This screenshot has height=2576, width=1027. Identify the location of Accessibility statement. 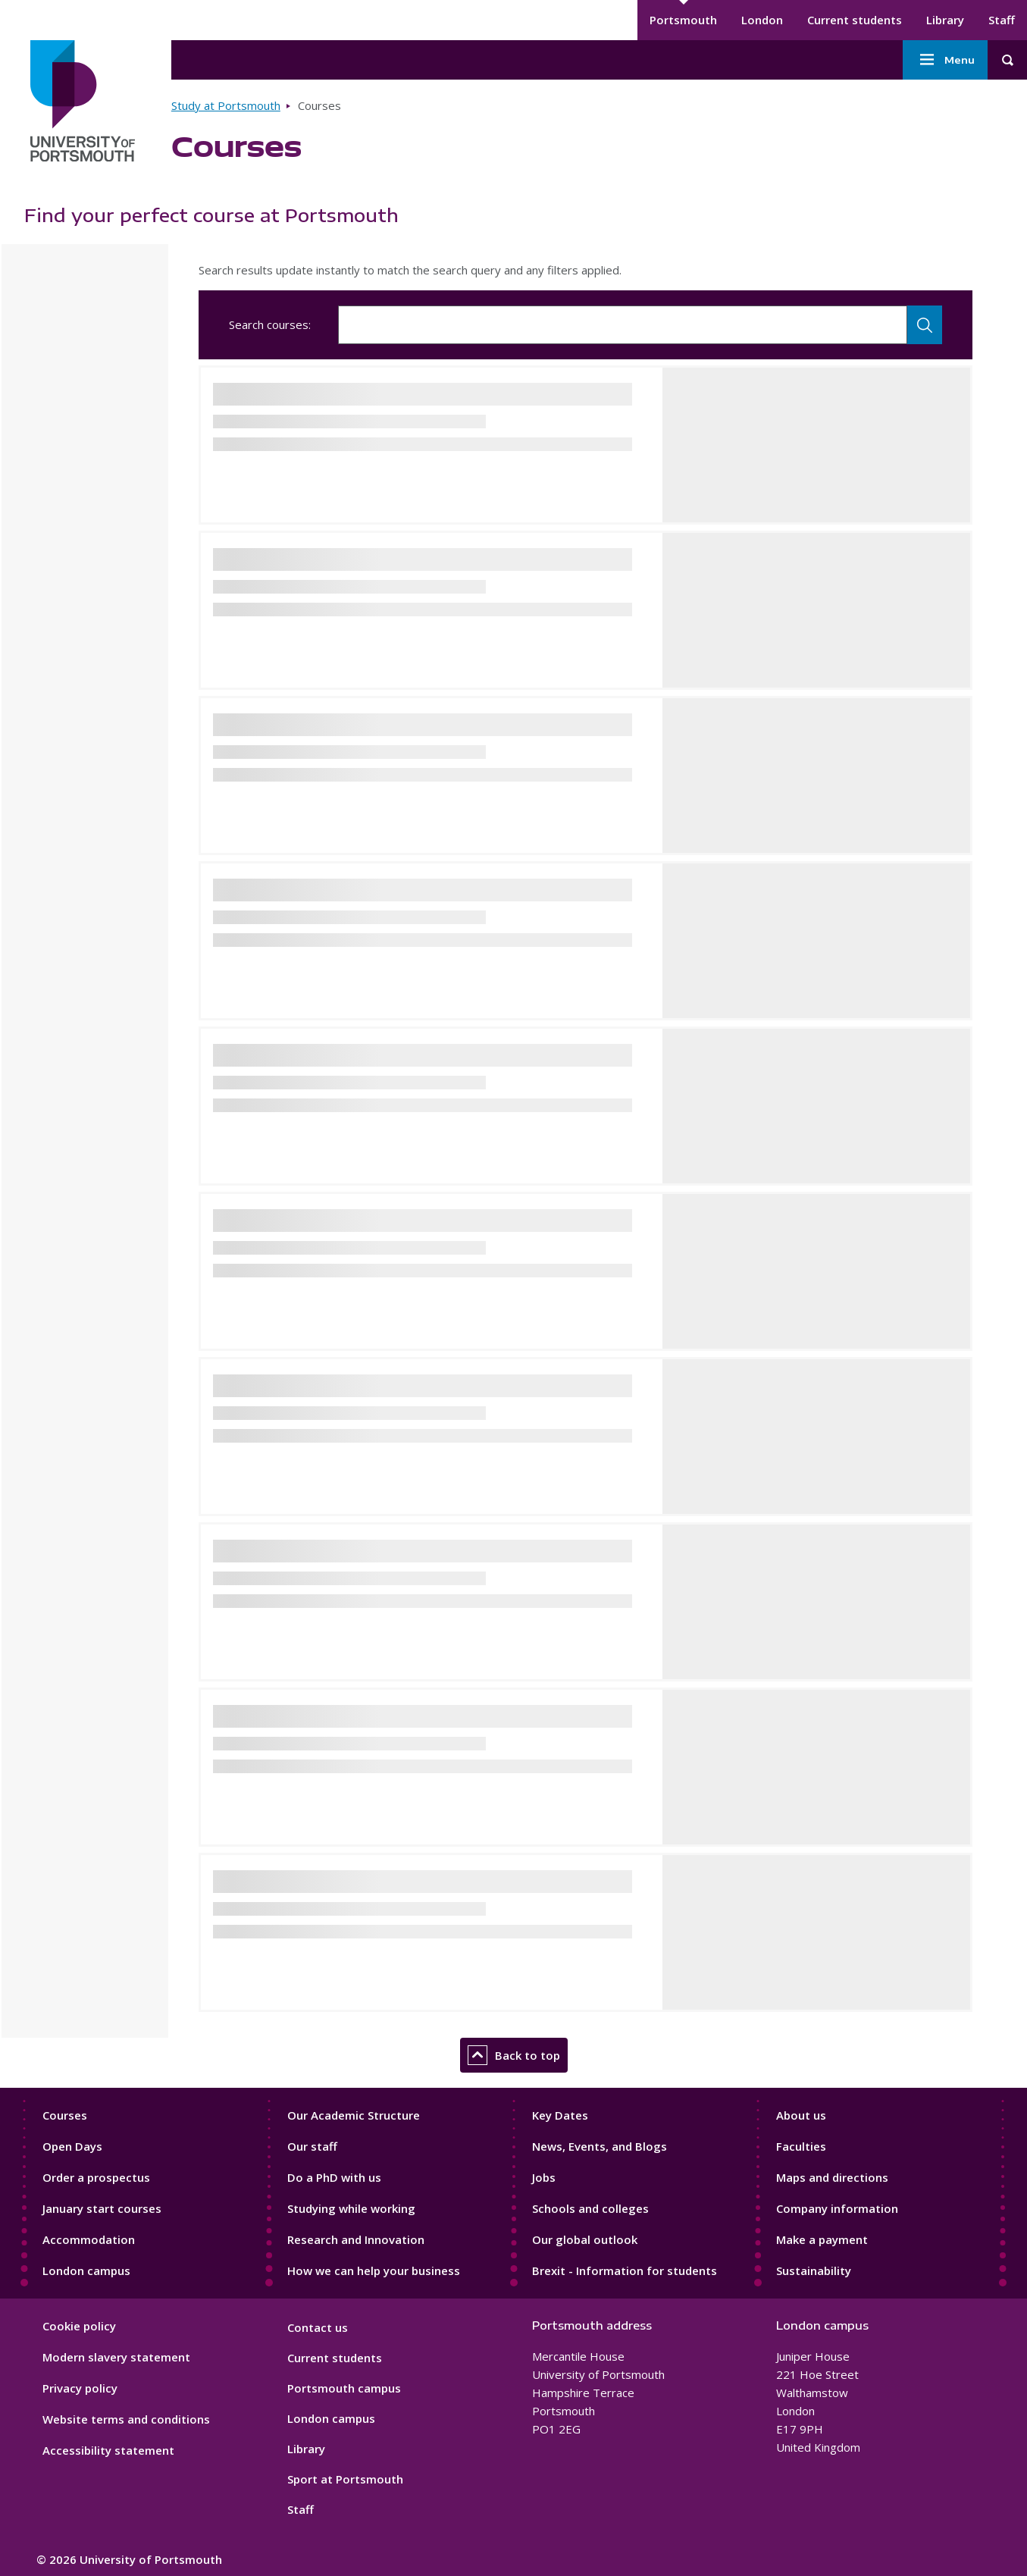
(108, 2450).